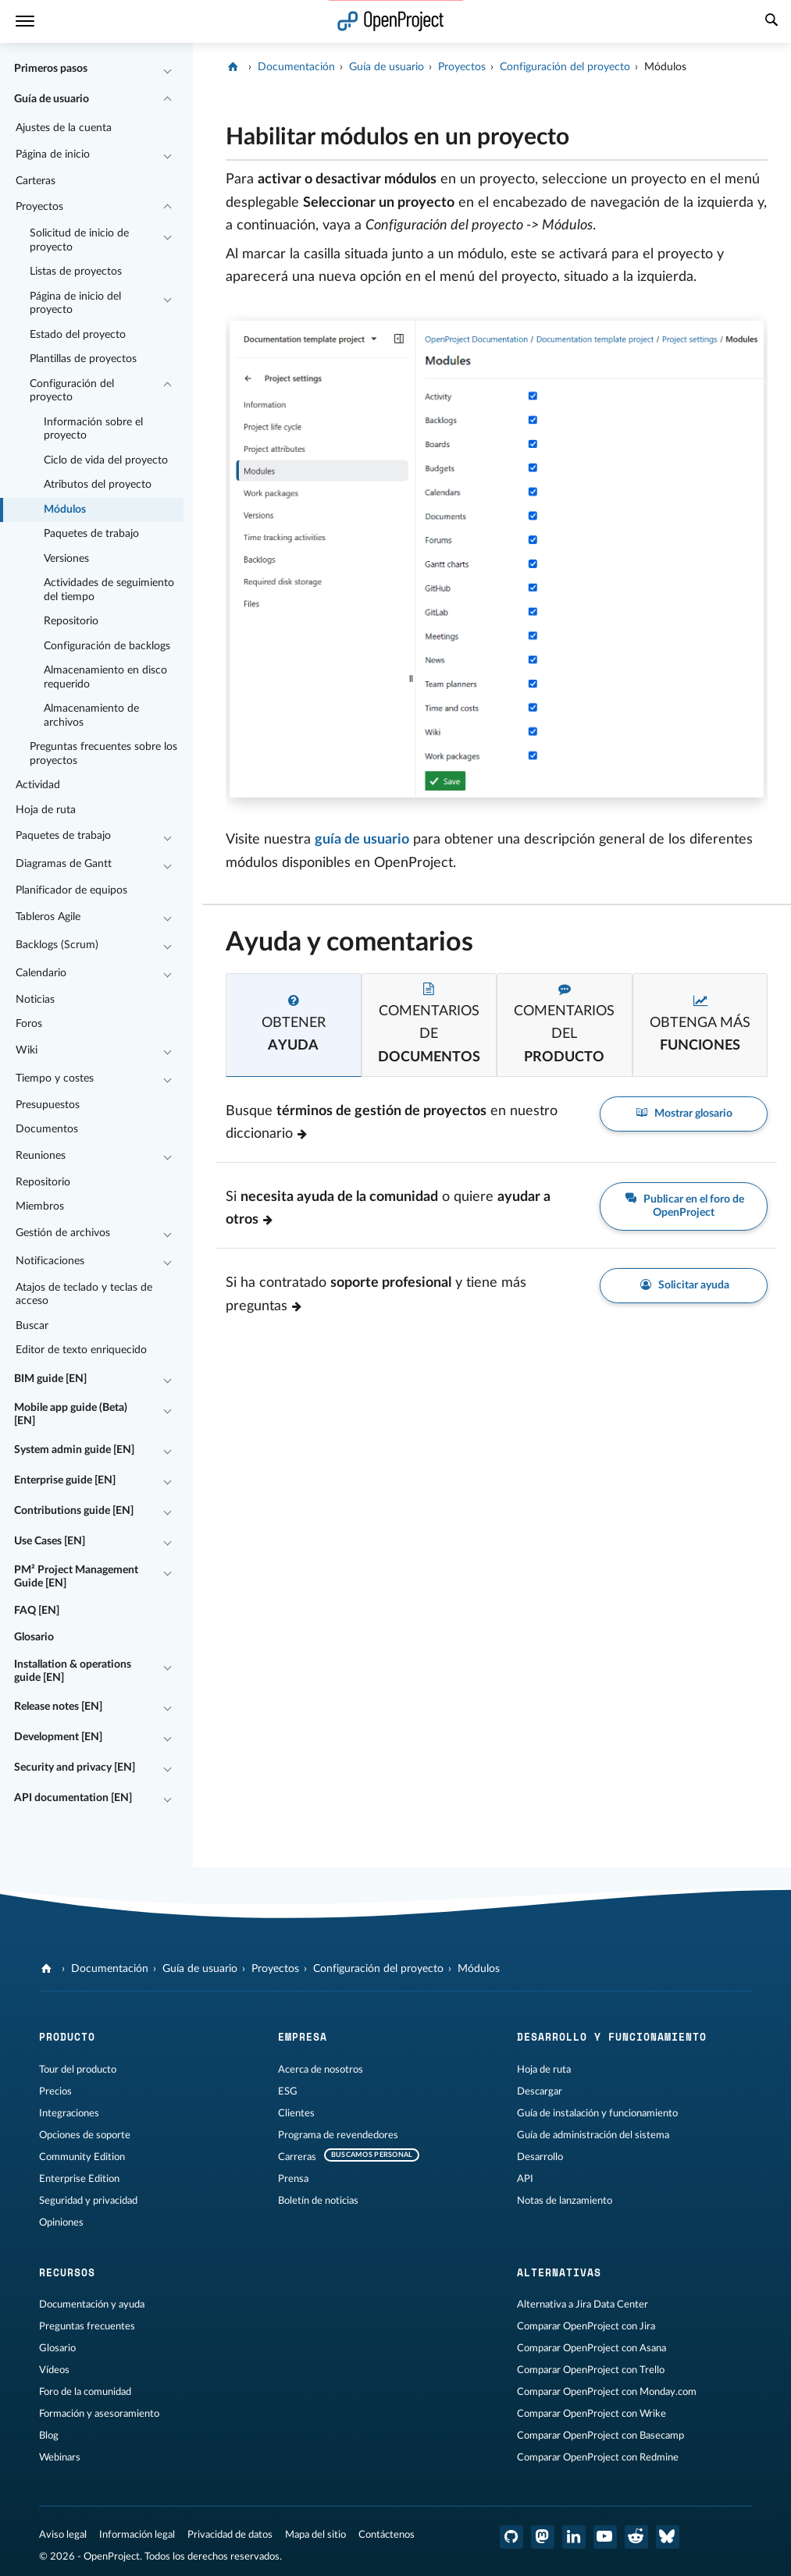  What do you see at coordinates (338, 2135) in the screenshot?
I see `Programa de revendedores` at bounding box center [338, 2135].